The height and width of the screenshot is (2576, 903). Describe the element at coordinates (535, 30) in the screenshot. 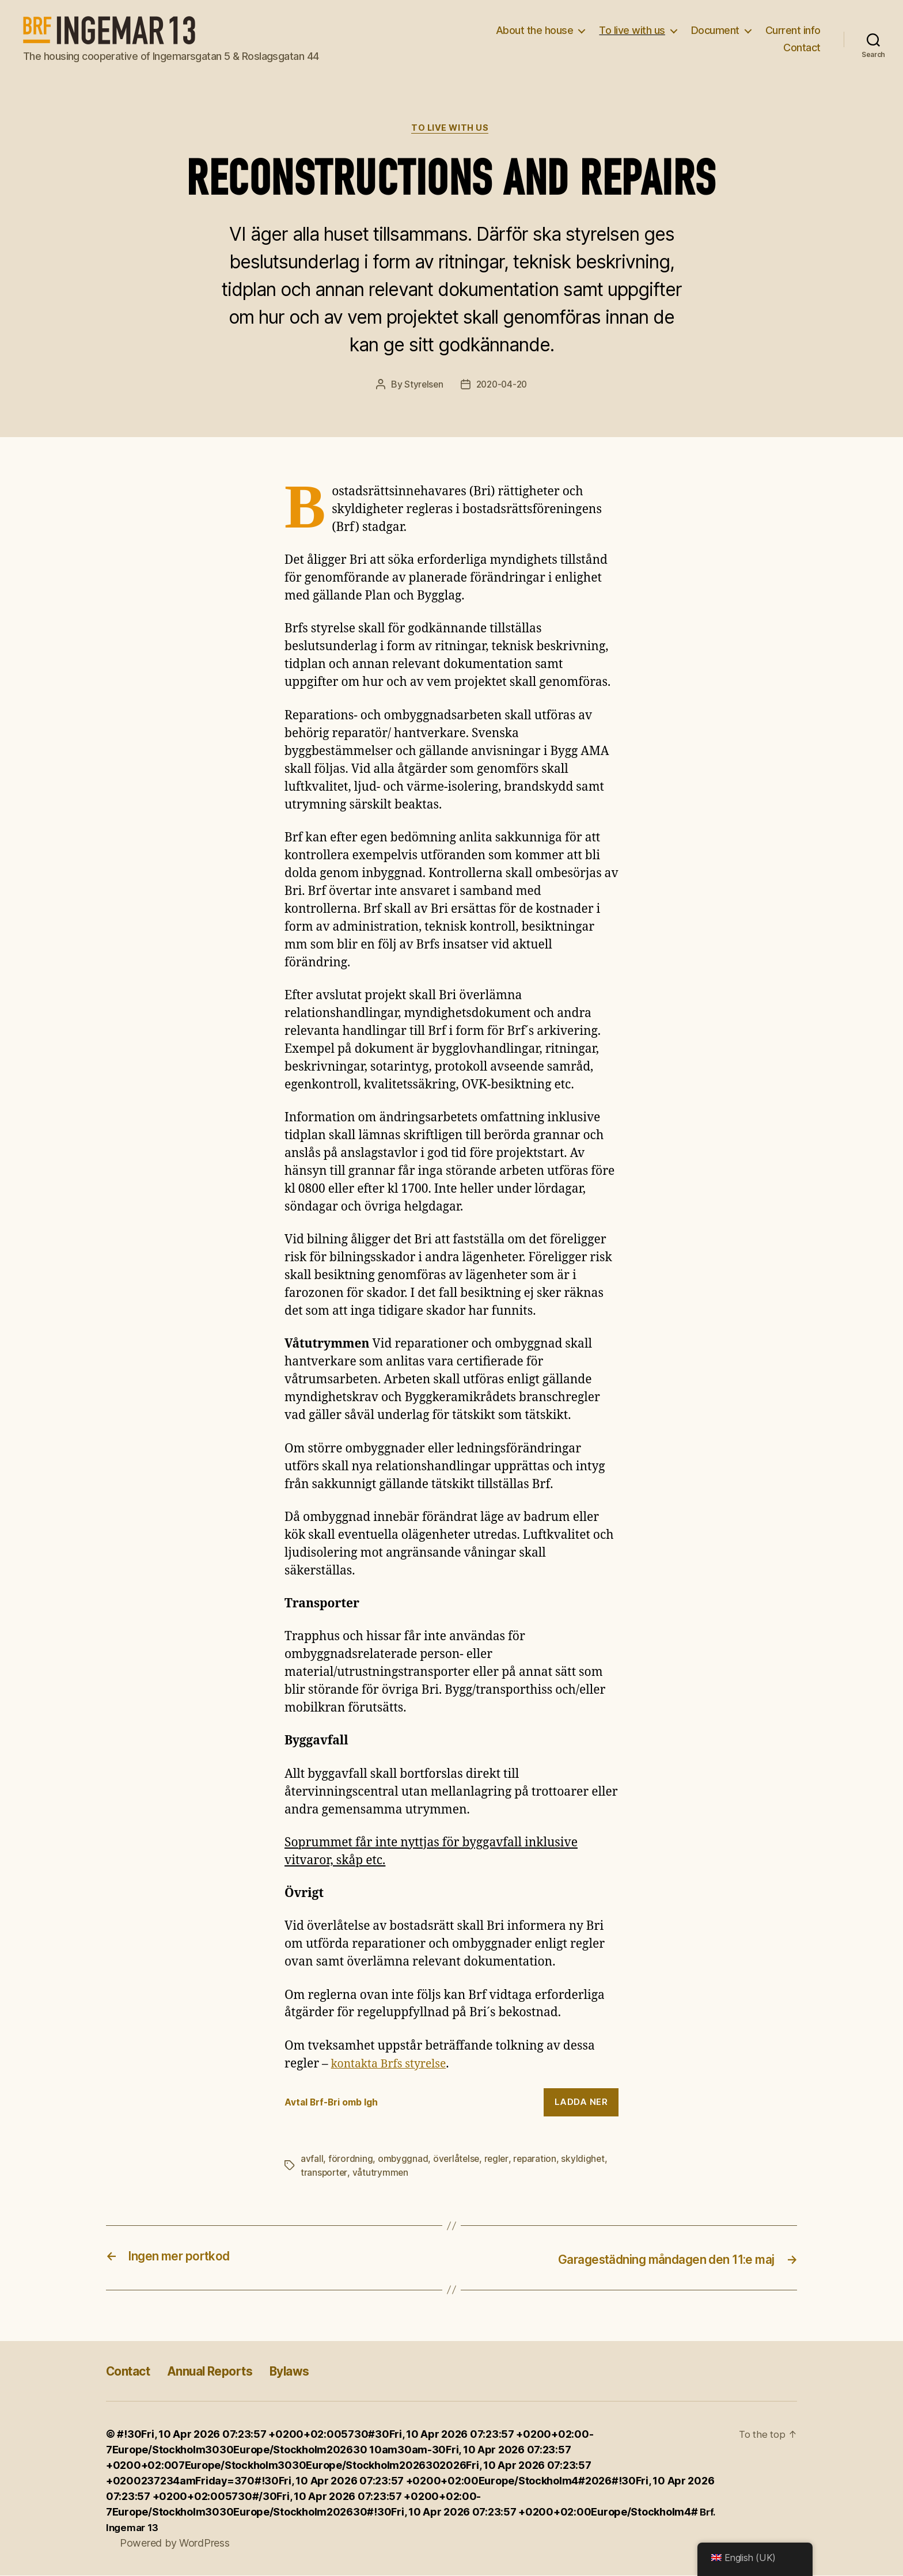

I see `About the house` at that location.